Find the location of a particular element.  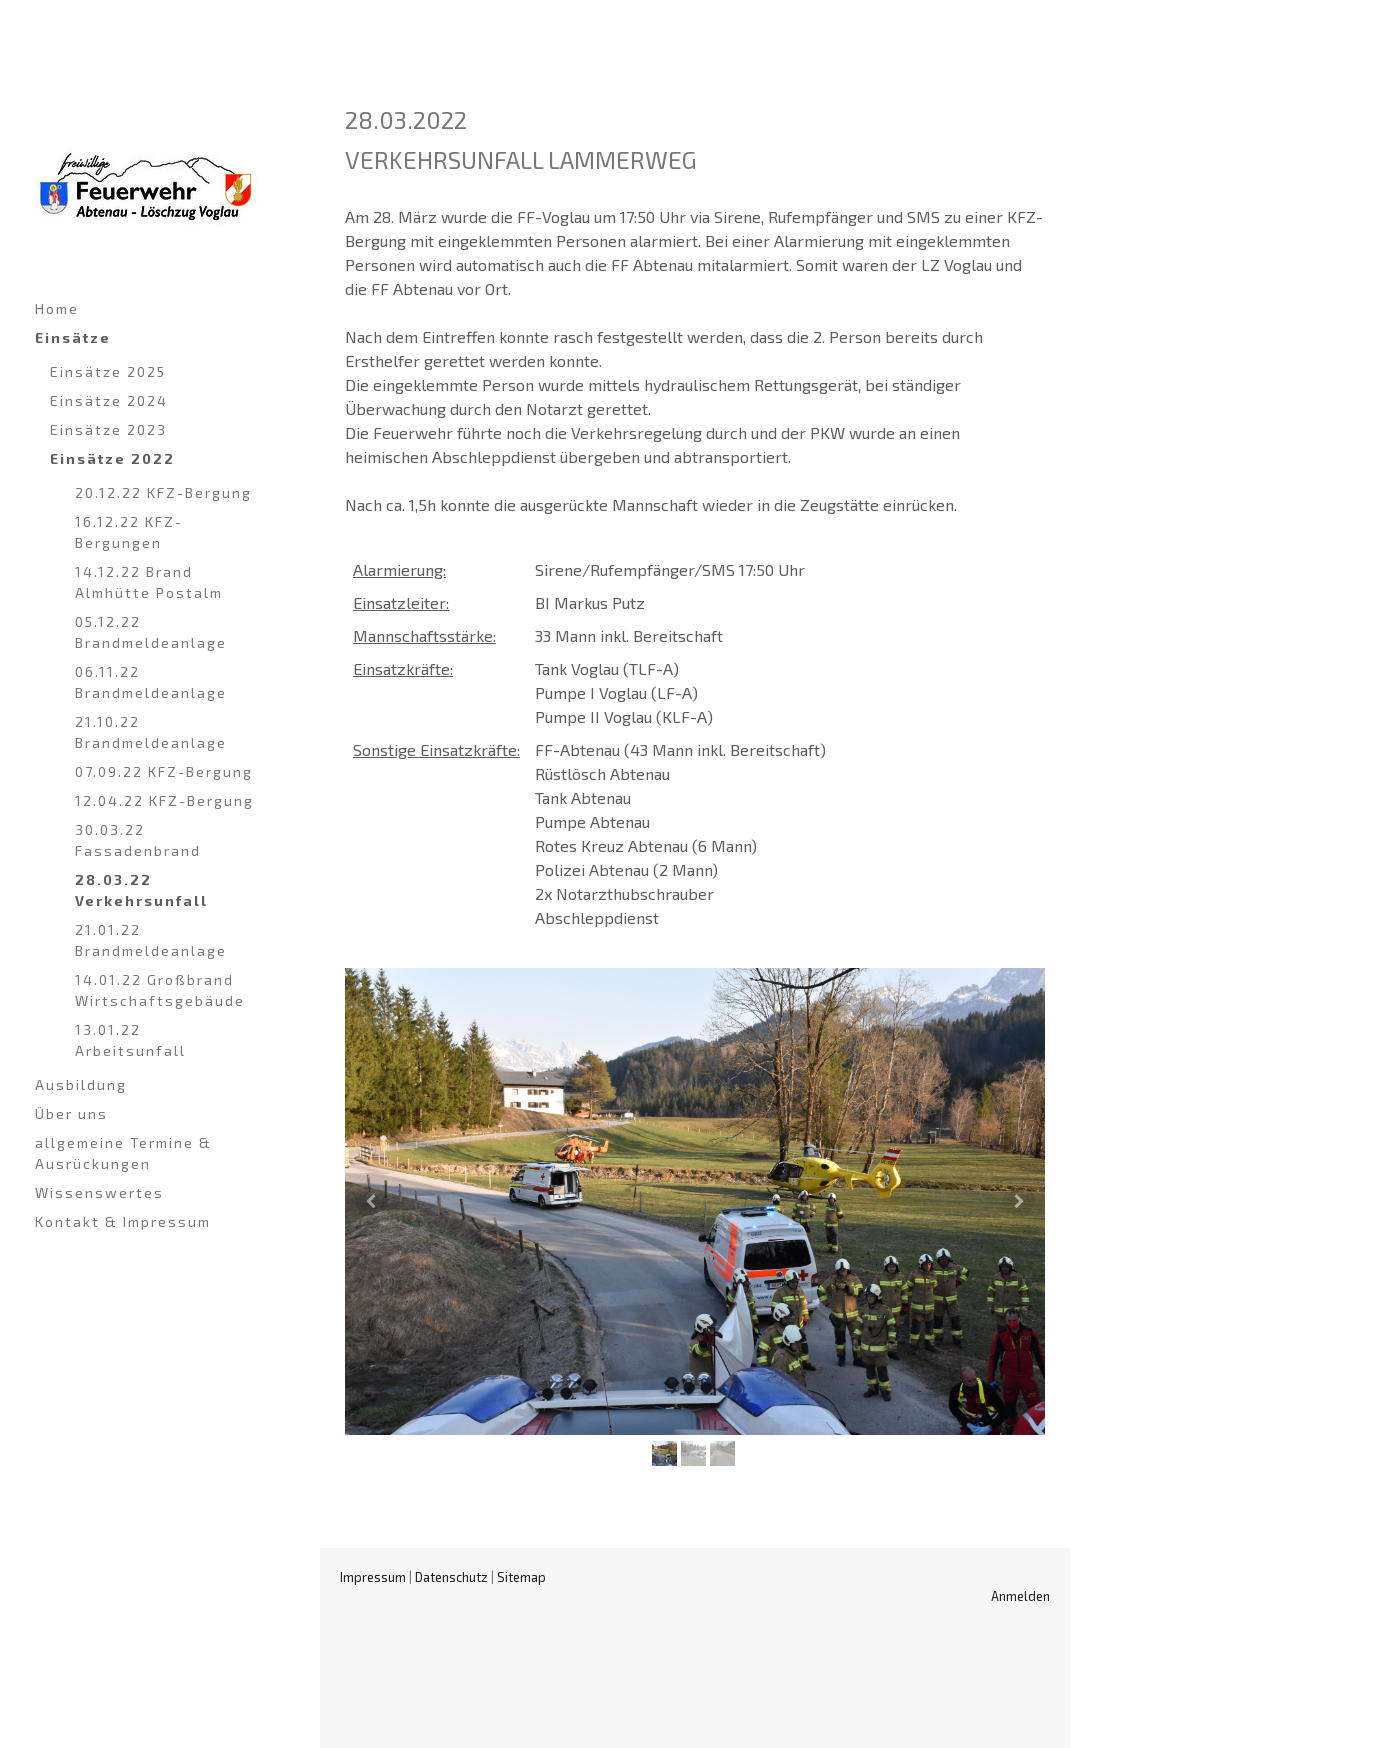

Wissenswertes is located at coordinates (99, 1192).